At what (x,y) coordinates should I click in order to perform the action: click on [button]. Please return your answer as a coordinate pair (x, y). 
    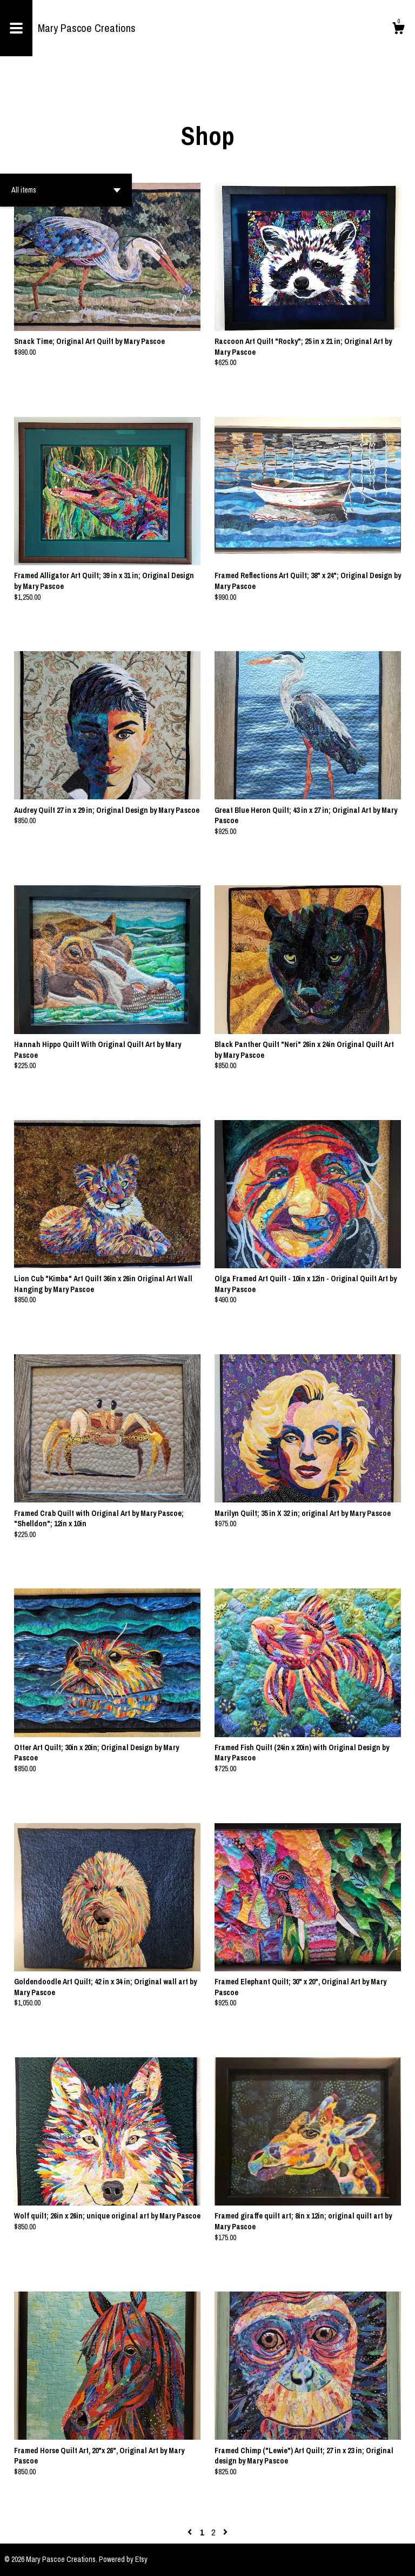
    Looking at the image, I should click on (66, 190).